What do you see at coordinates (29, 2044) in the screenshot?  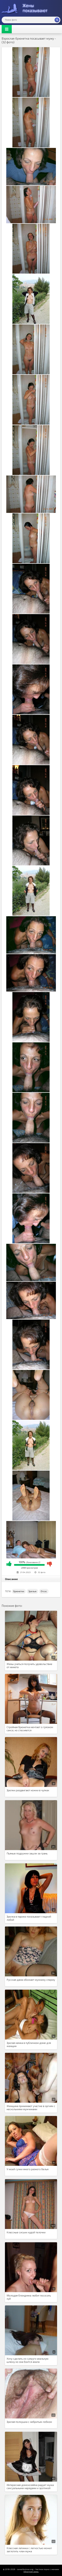 I see `Зрелая немка в публичном доме для женщин` at bounding box center [29, 2044].